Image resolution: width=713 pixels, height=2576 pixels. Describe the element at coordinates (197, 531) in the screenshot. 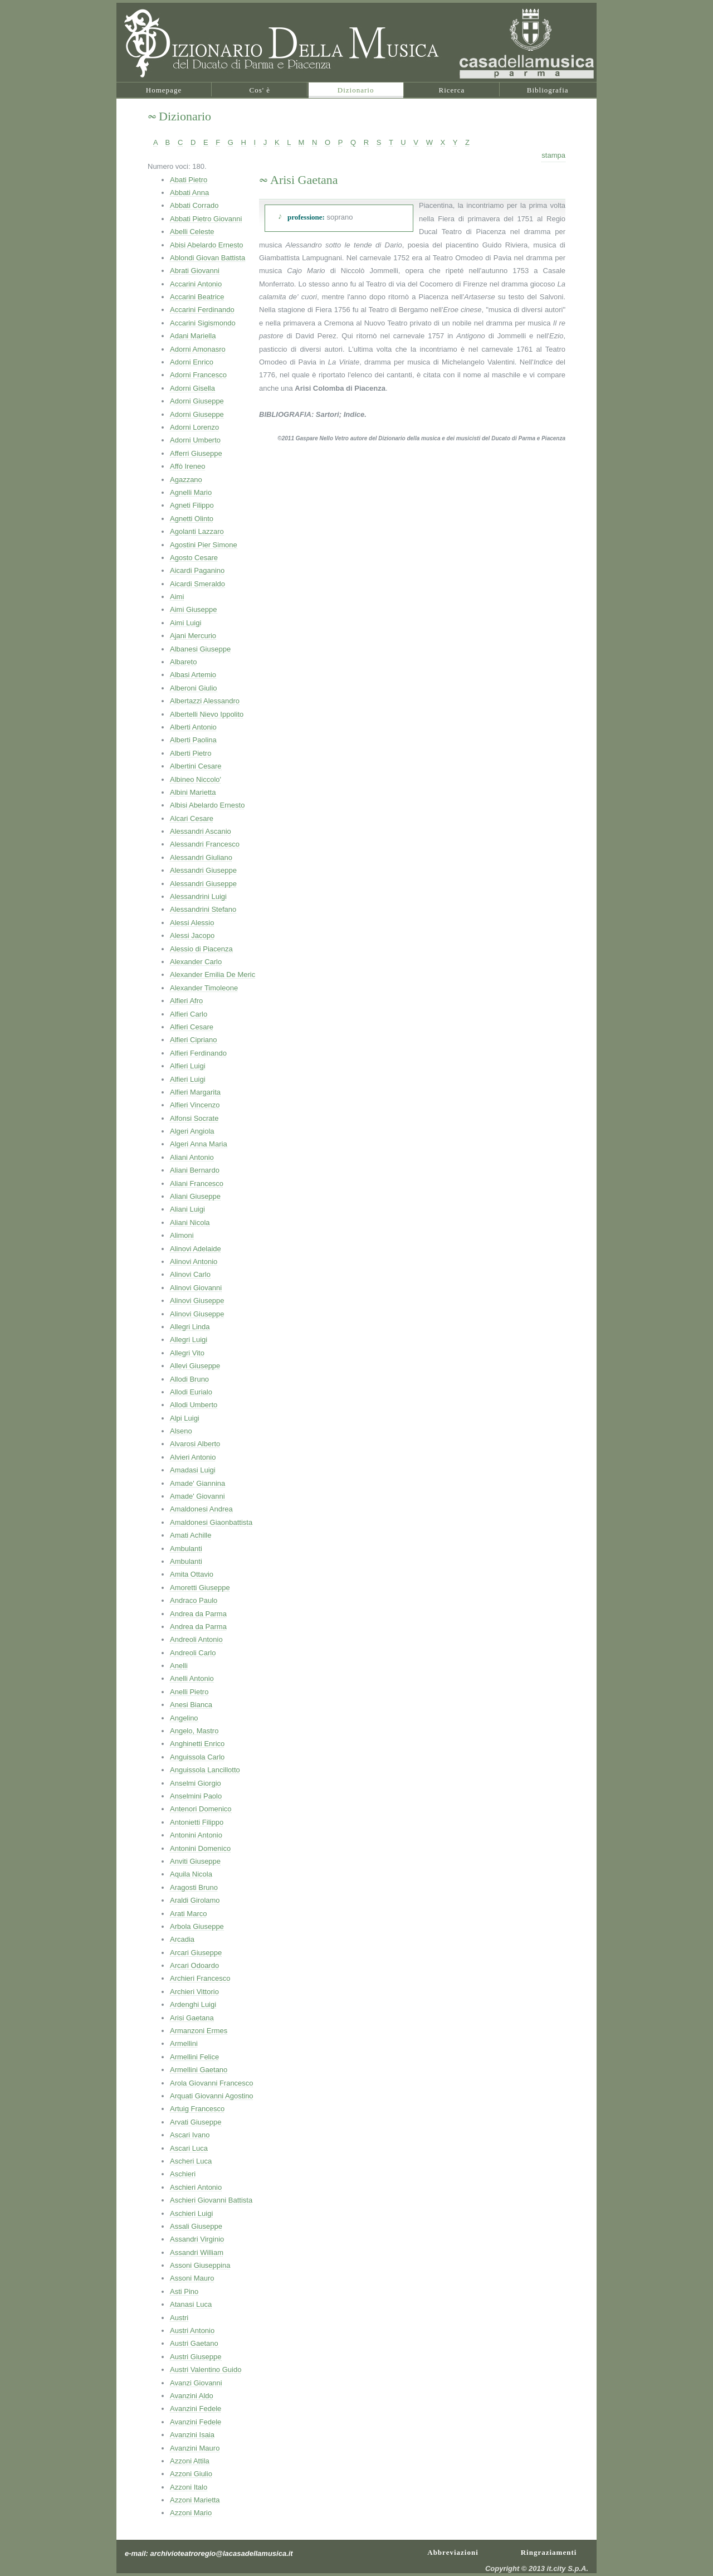

I see `Agolanti Lazzaro` at that location.